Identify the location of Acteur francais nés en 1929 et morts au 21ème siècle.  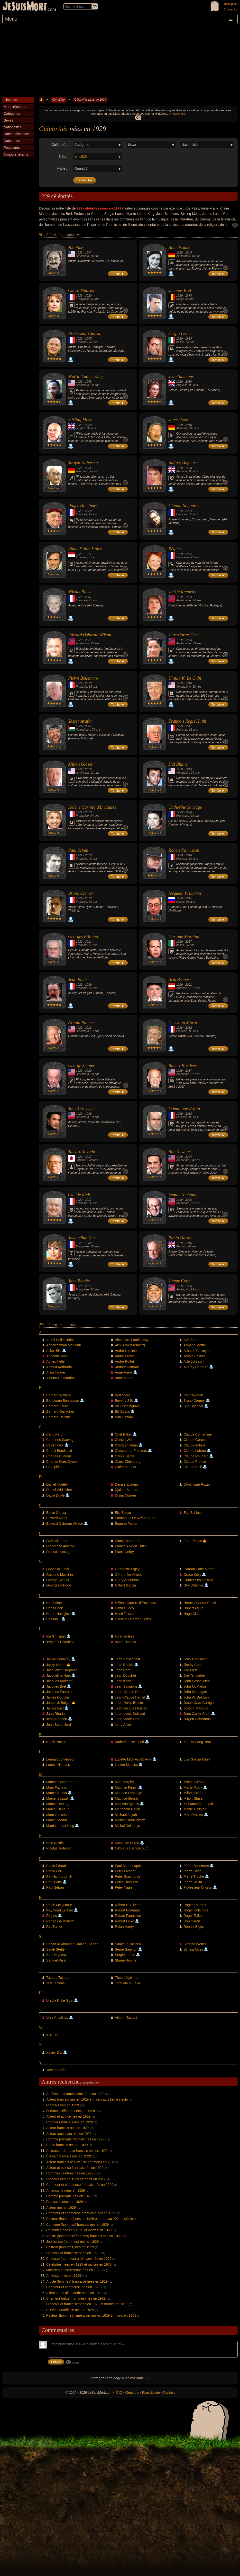
(87, 2099).